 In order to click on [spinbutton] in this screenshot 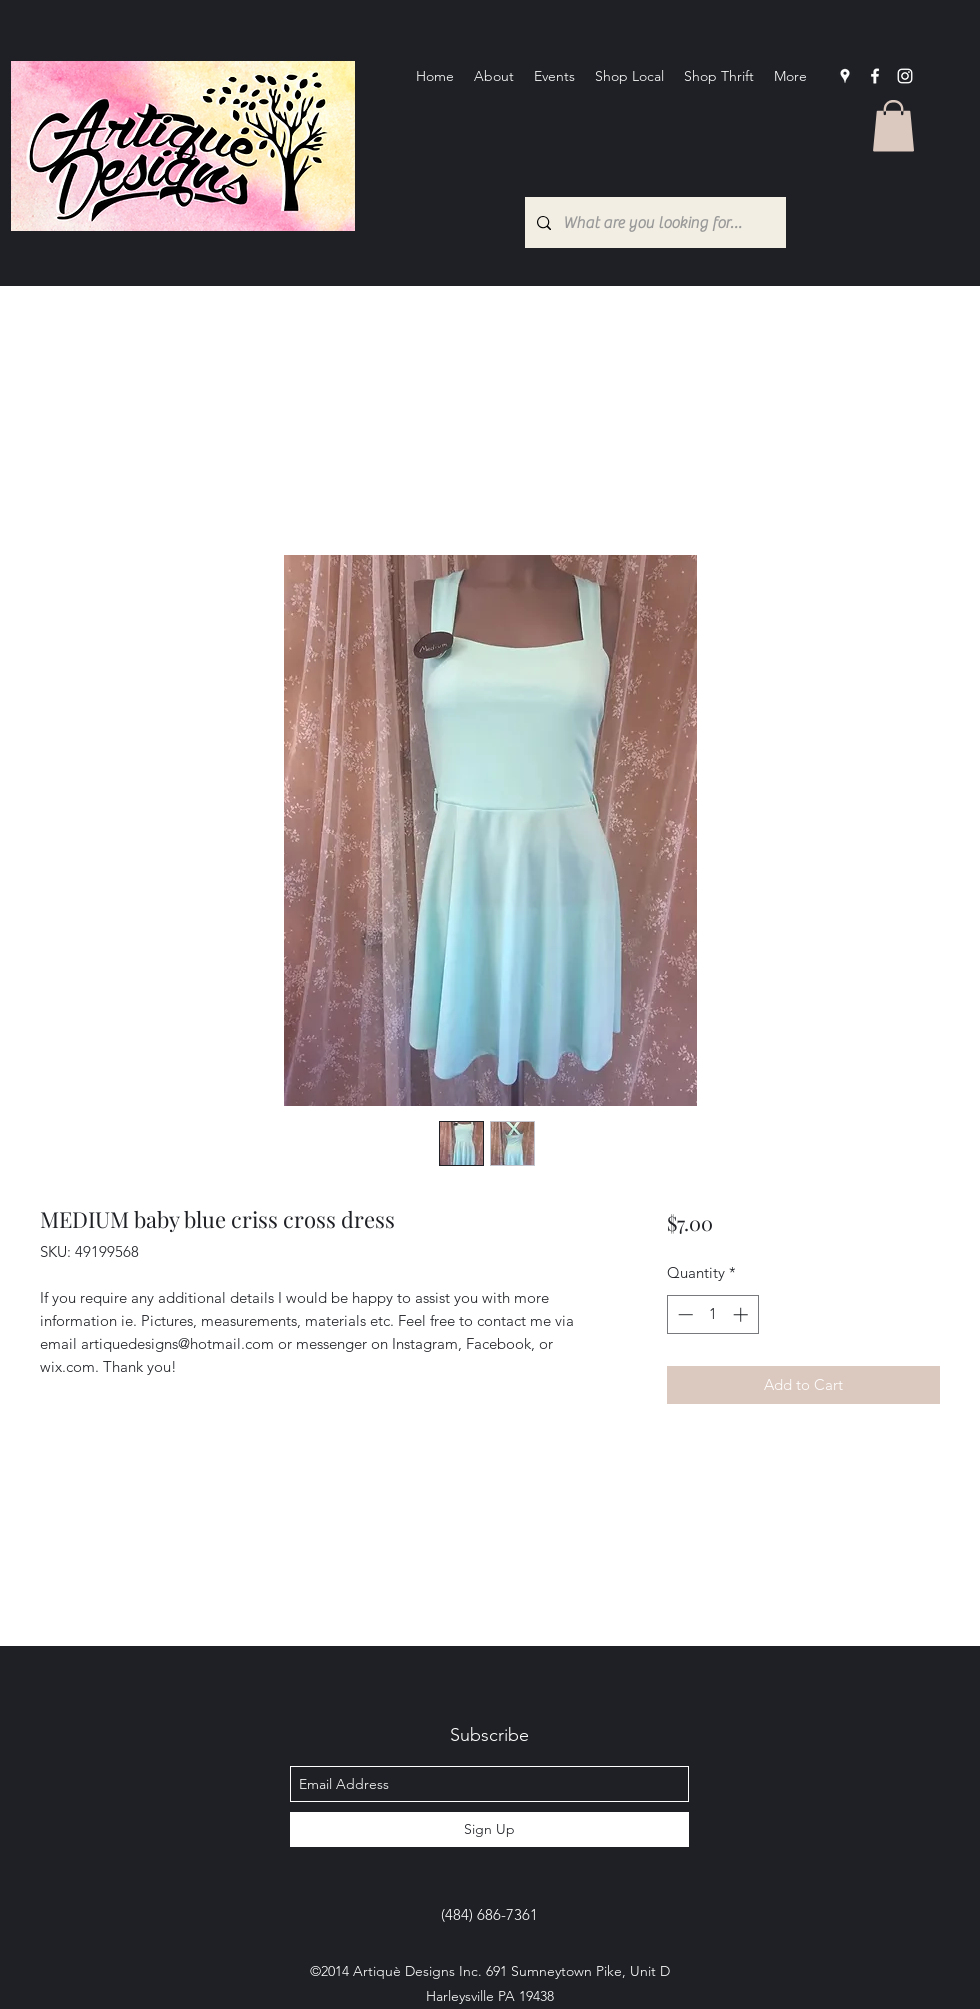, I will do `click(712, 1314)`.